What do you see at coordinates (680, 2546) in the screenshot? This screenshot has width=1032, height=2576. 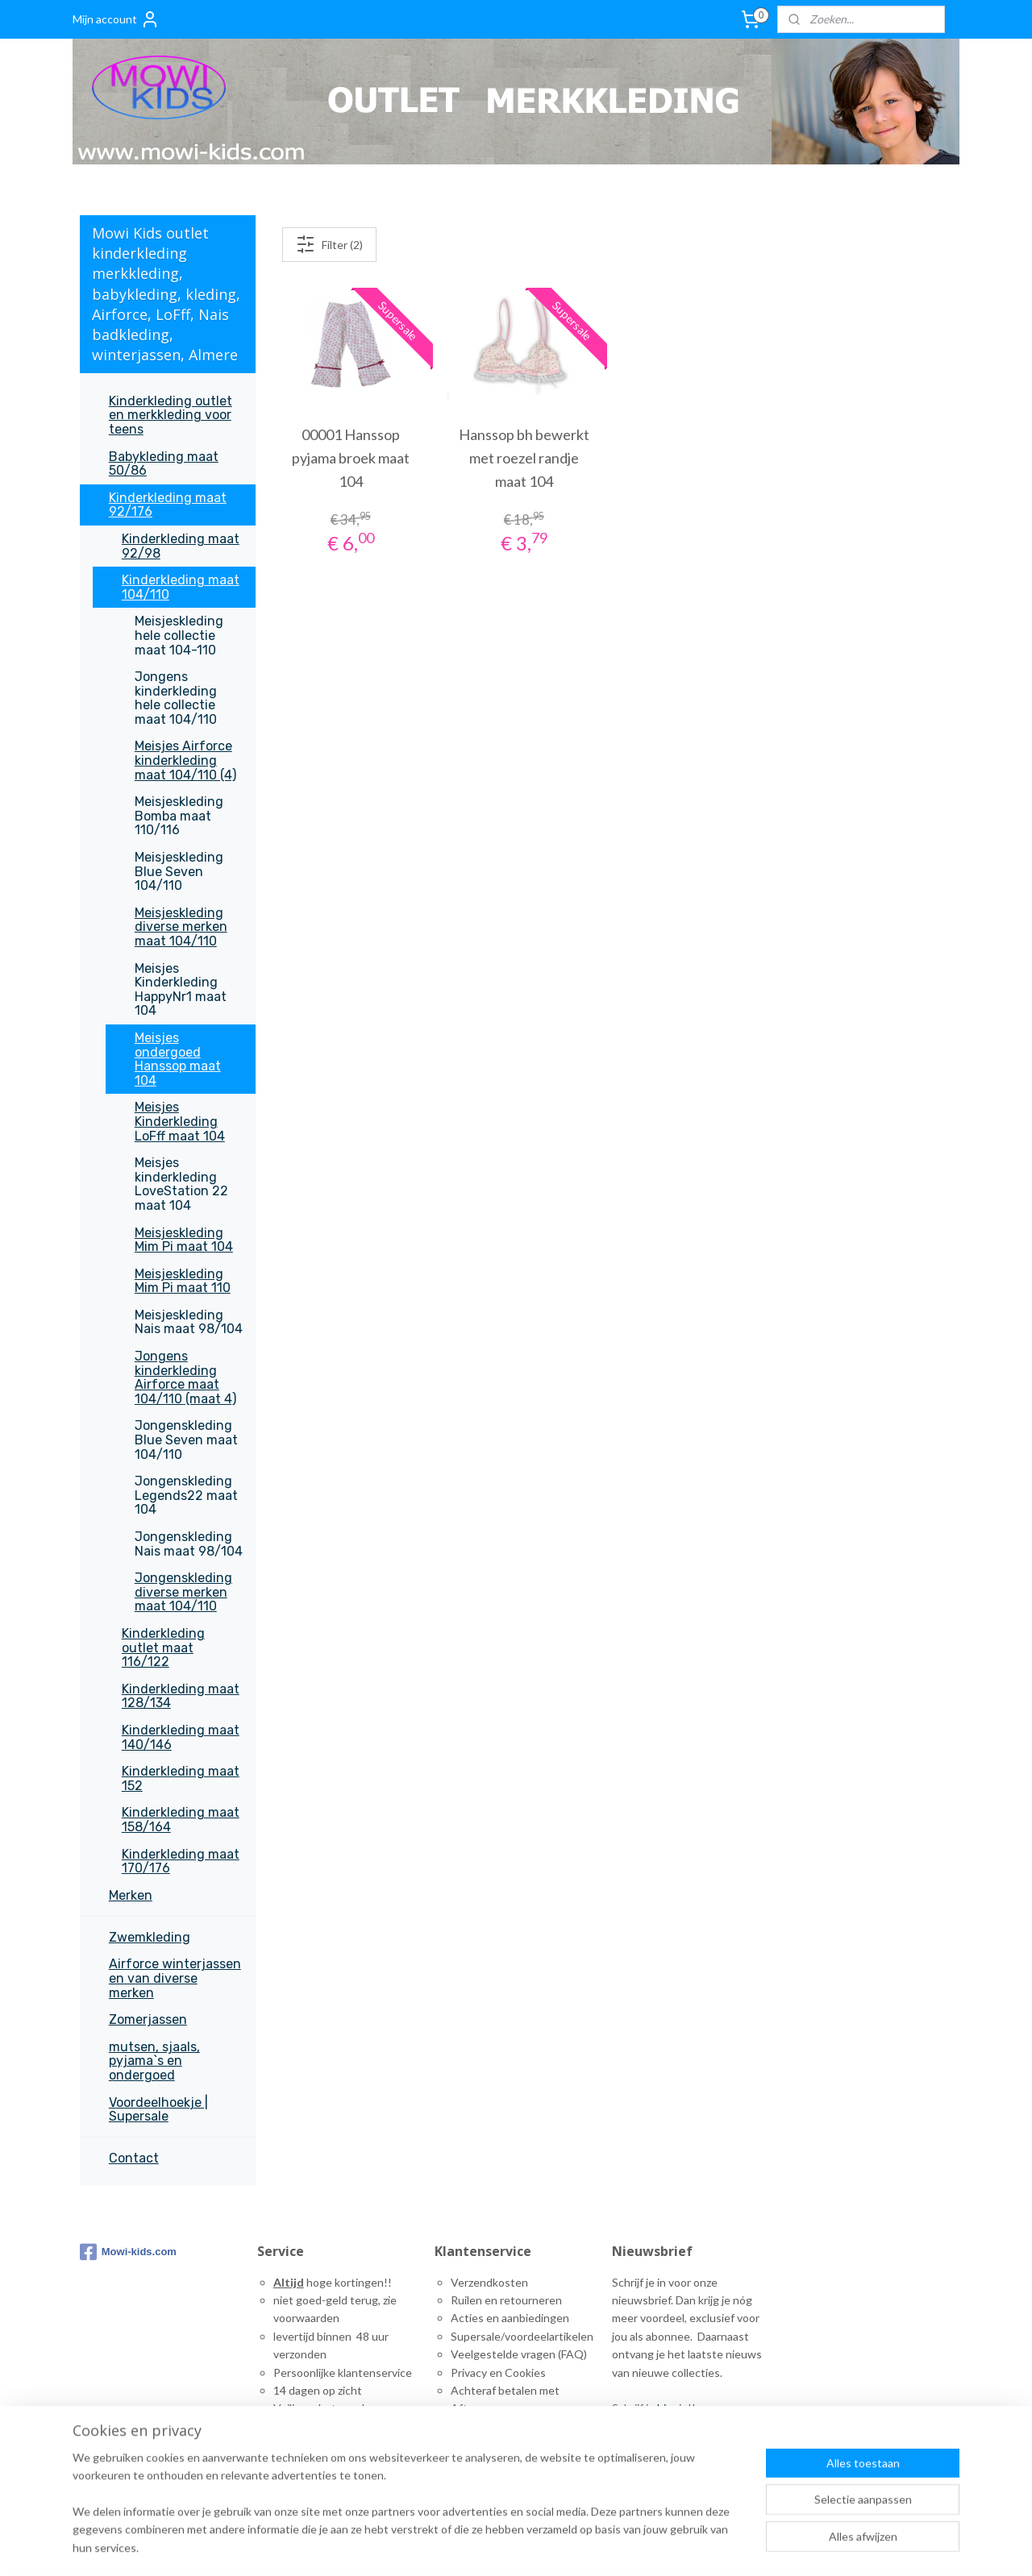 I see `sitemap` at bounding box center [680, 2546].